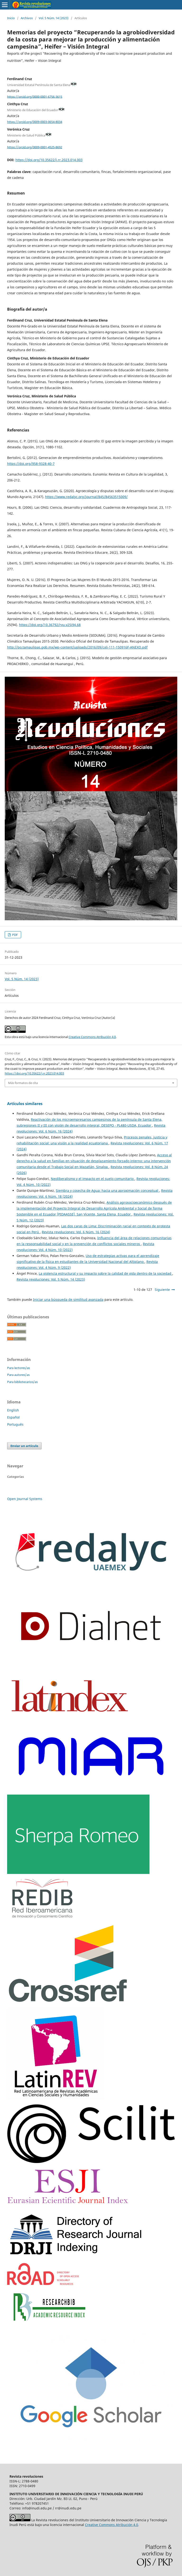  I want to click on https://orcid.org/0009-0003-0654-8034, so click(34, 122).